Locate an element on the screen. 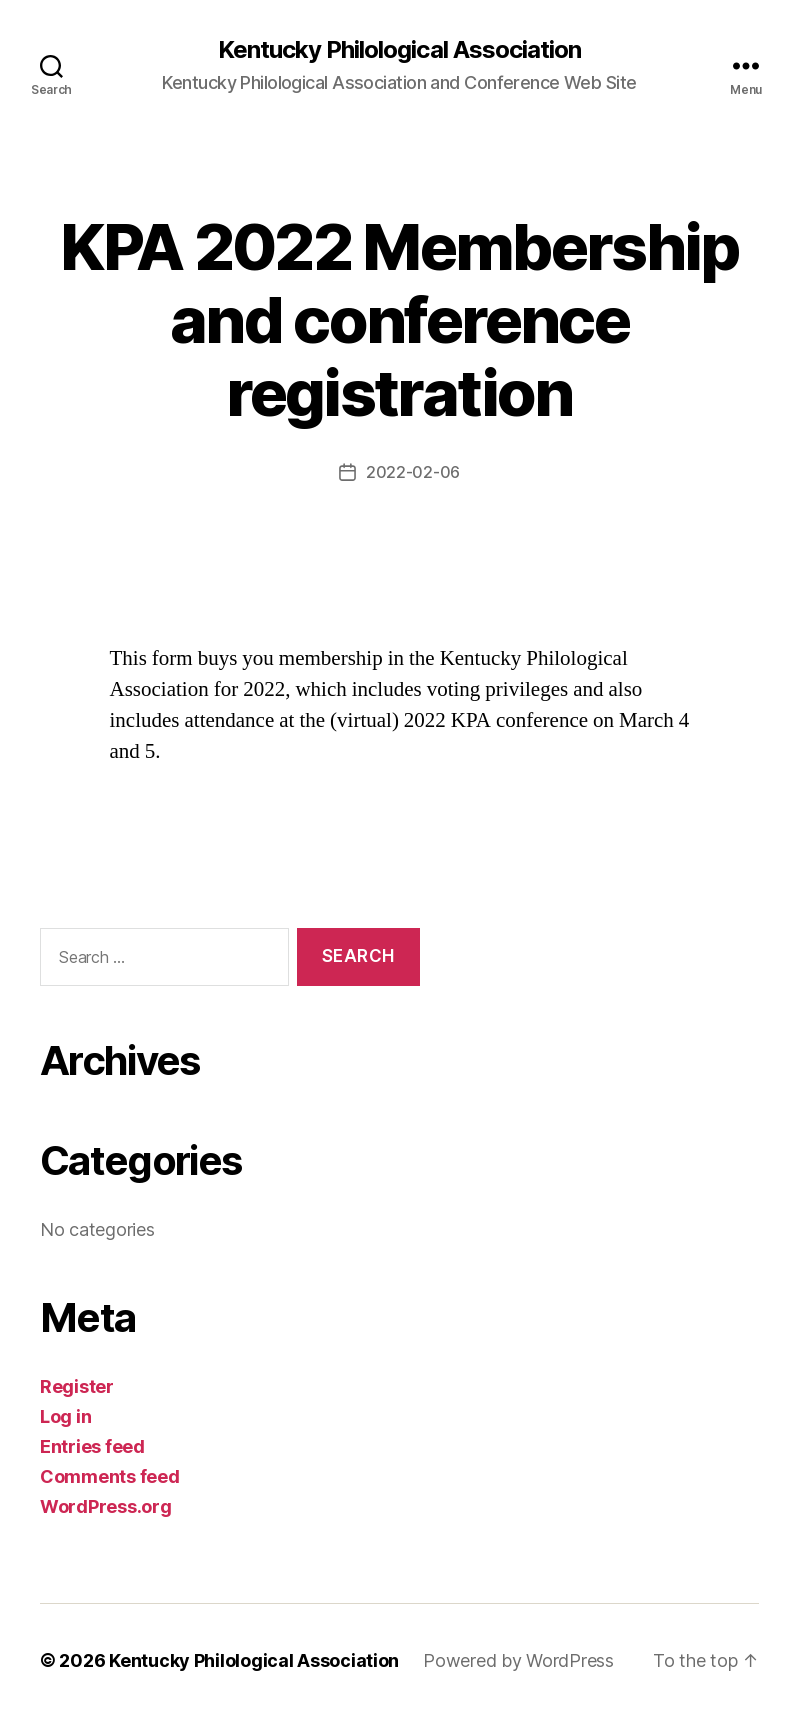 The image size is (799, 1717). Powered by WordPress is located at coordinates (518, 1660).